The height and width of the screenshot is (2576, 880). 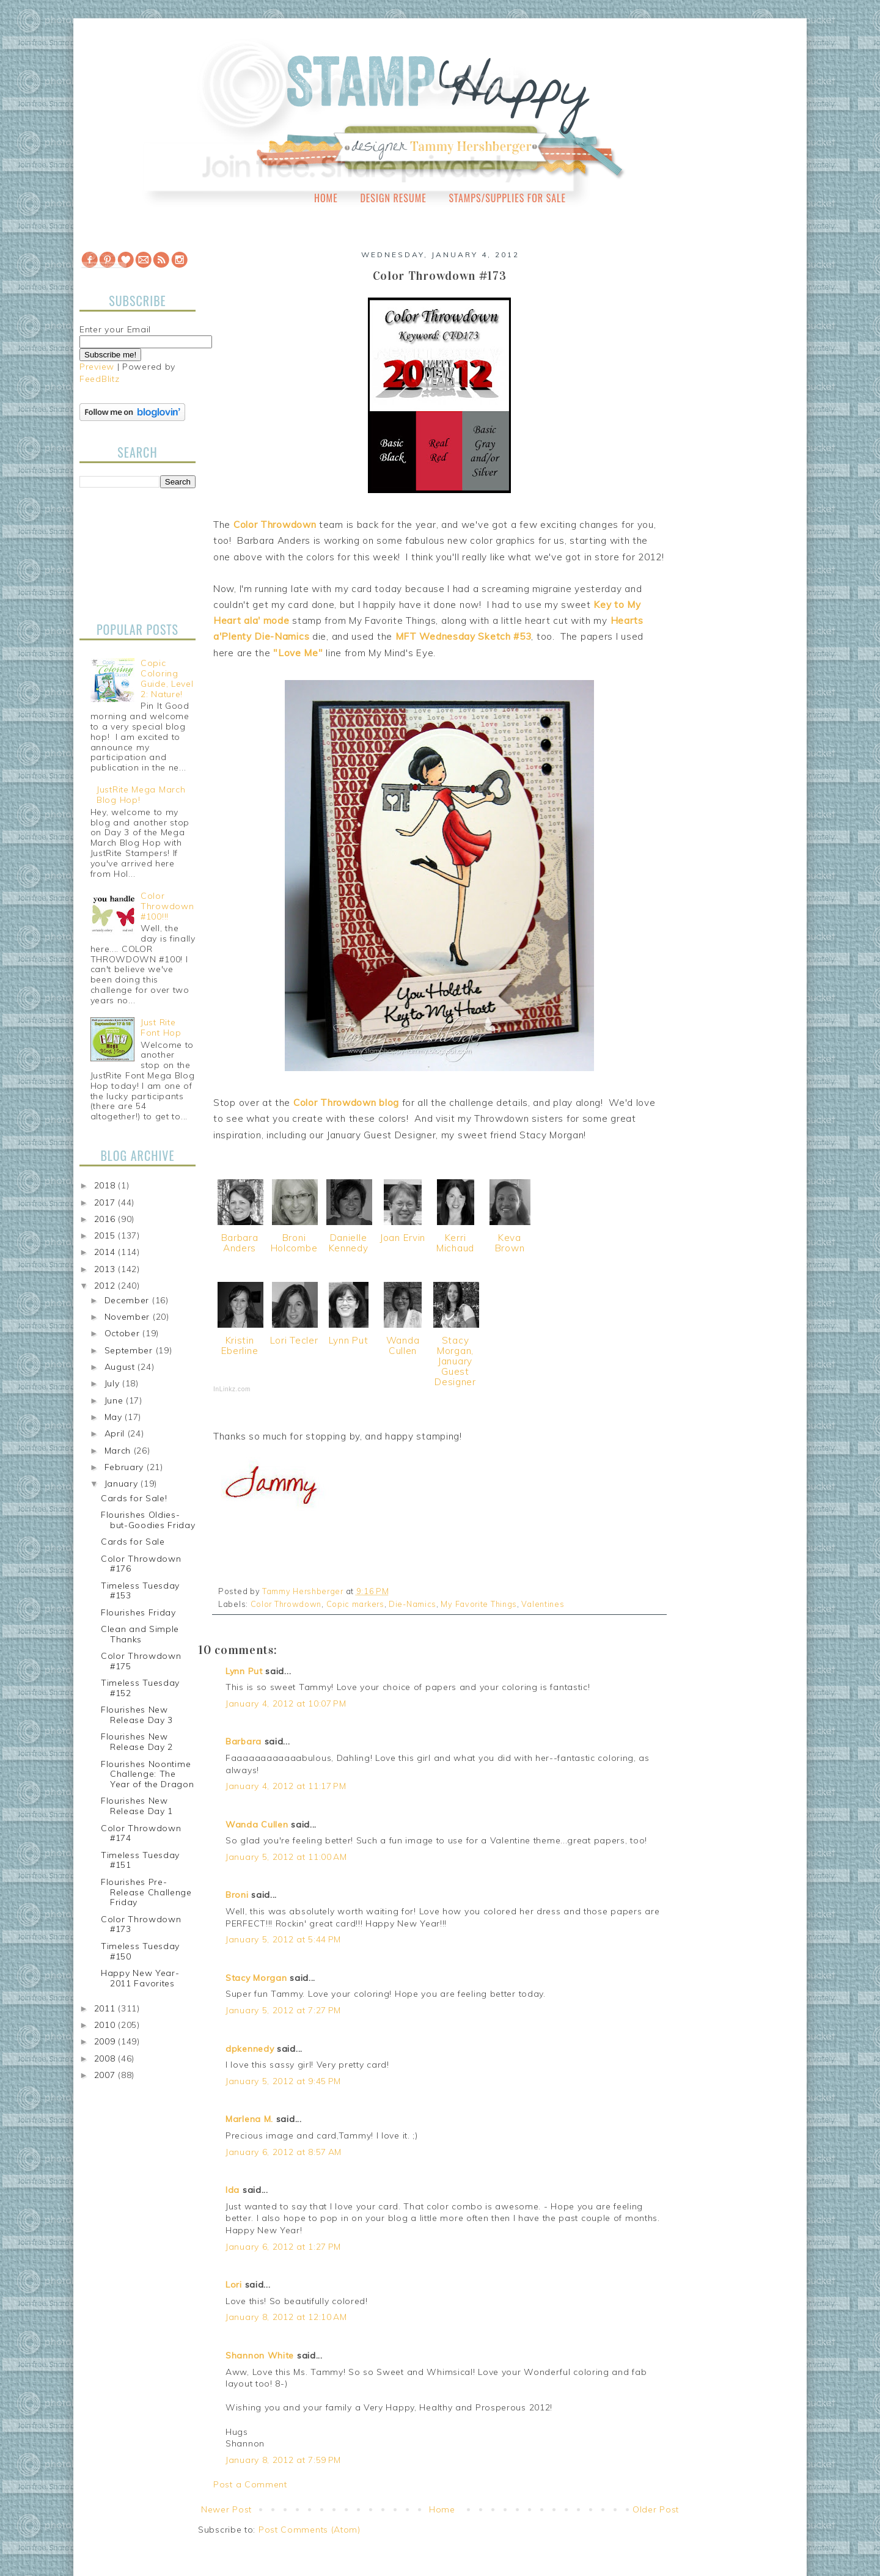 I want to click on Cards for Sale, so click(x=133, y=1541).